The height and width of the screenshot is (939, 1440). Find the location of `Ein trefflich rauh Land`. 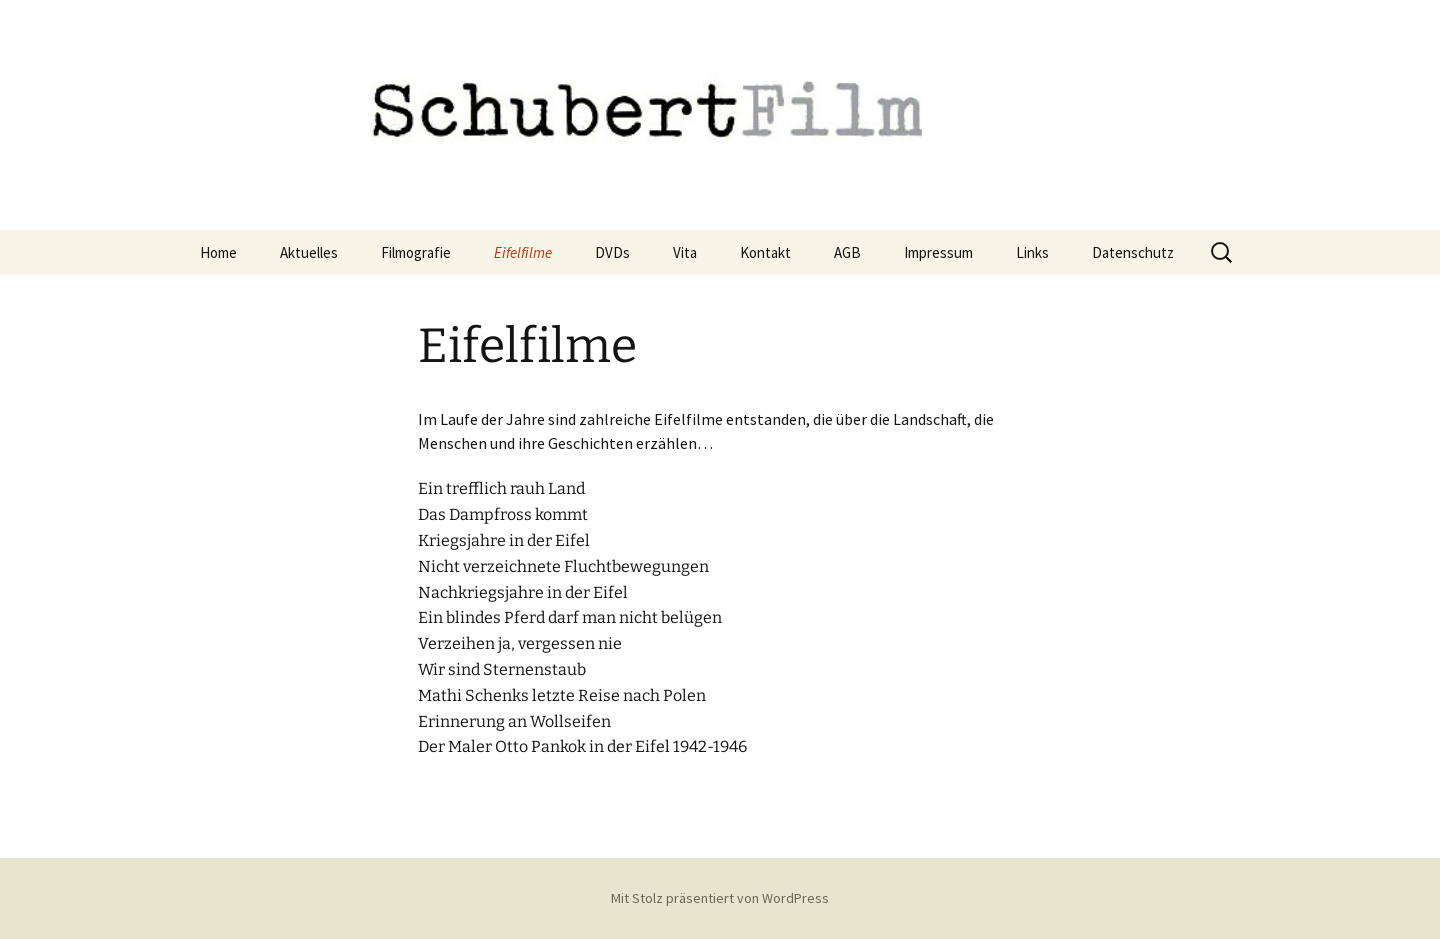

Ein trefflich rauh Land is located at coordinates (501, 488).